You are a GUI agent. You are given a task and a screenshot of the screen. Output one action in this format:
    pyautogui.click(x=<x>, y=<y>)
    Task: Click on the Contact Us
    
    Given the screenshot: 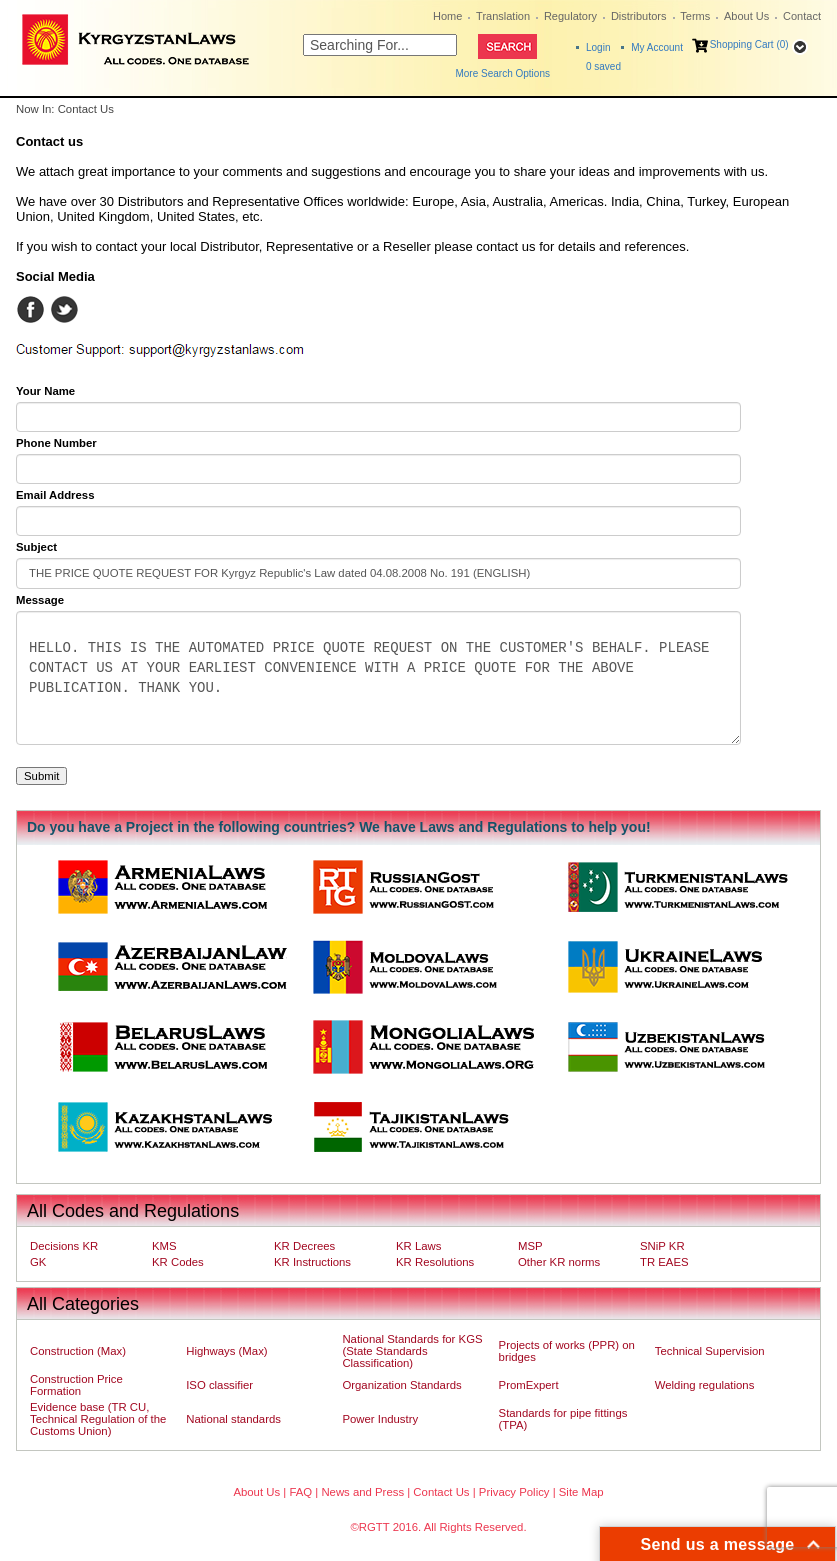 What is the action you would take?
    pyautogui.click(x=441, y=1492)
    